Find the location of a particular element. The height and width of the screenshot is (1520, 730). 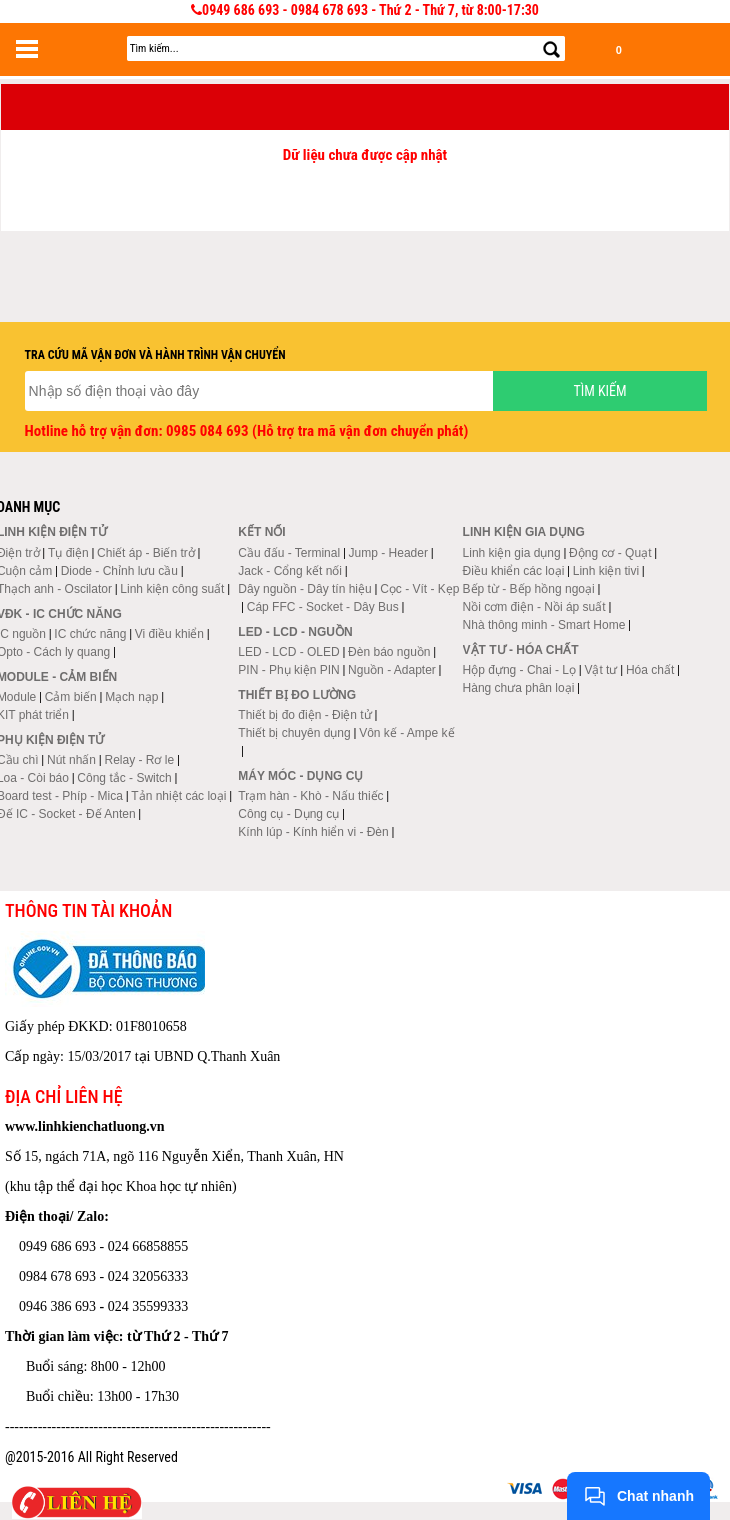

Dây nguồn - Dây tín hiệu is located at coordinates (304, 589).